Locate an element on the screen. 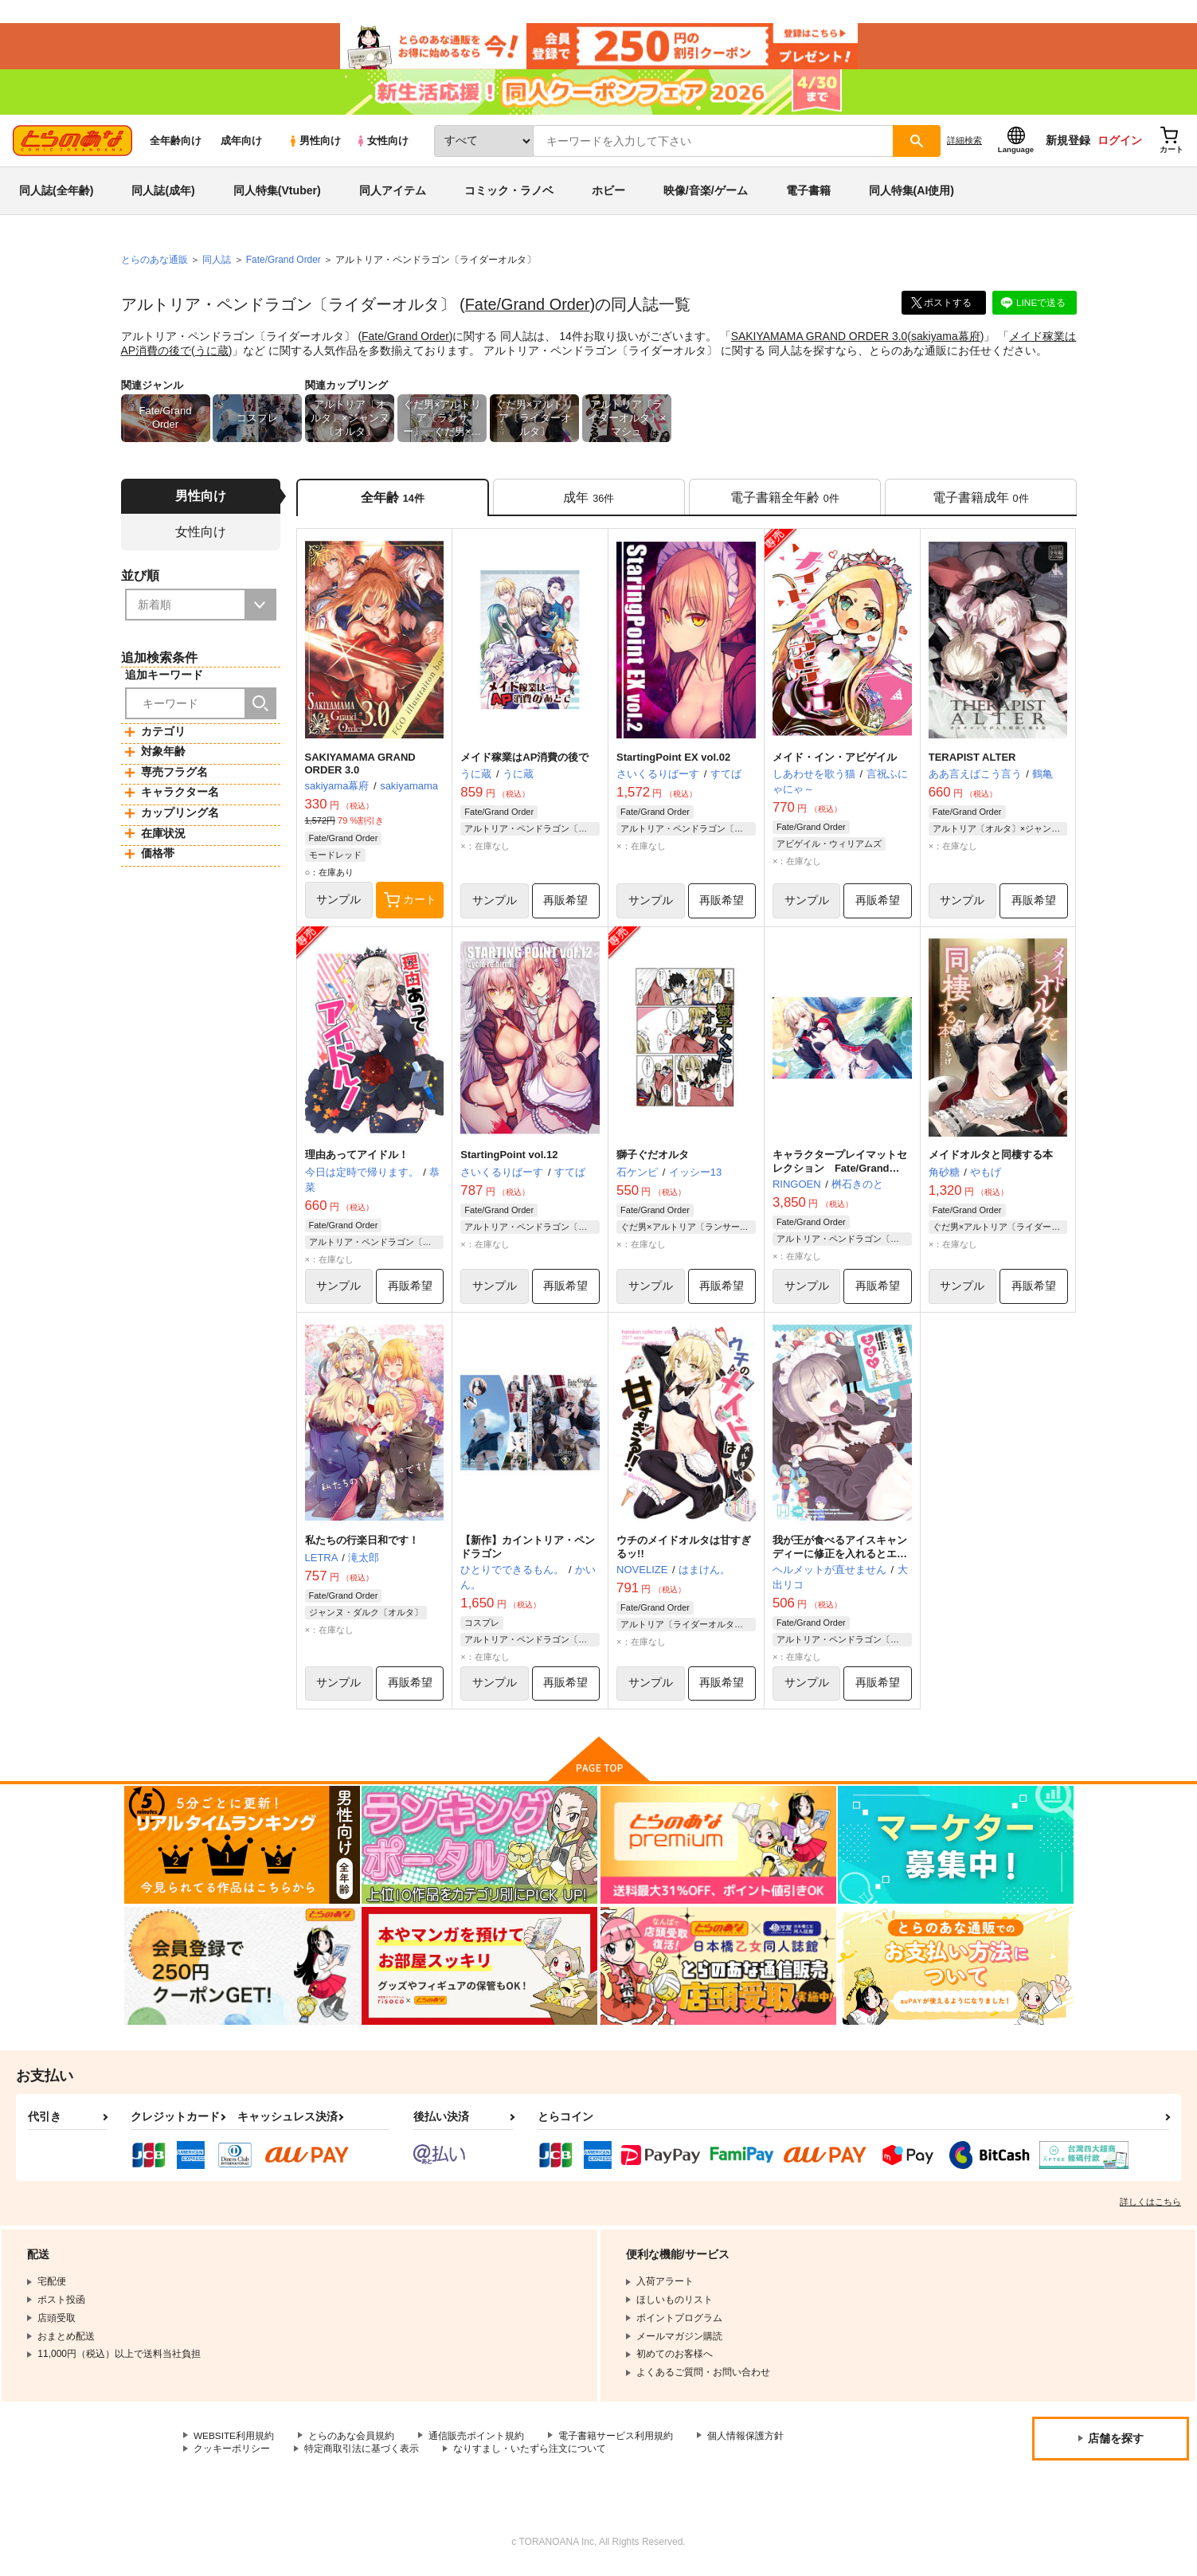 Image resolution: width=1197 pixels, height=2576 pixels. 新規登録 is located at coordinates (1068, 144).